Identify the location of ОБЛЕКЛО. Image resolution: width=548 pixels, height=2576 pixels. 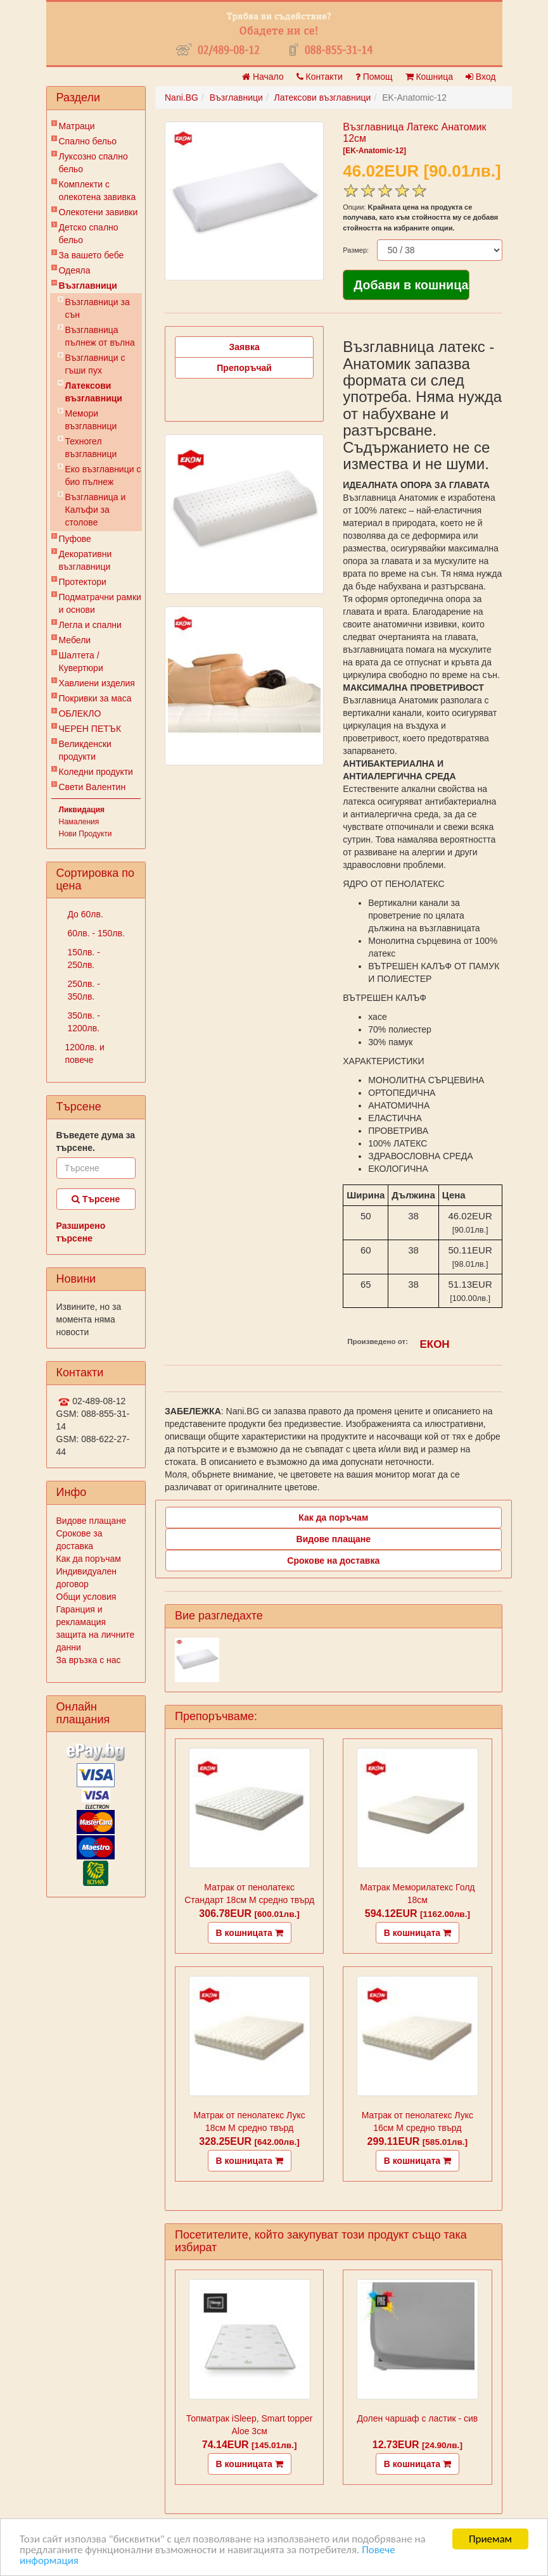
(80, 713).